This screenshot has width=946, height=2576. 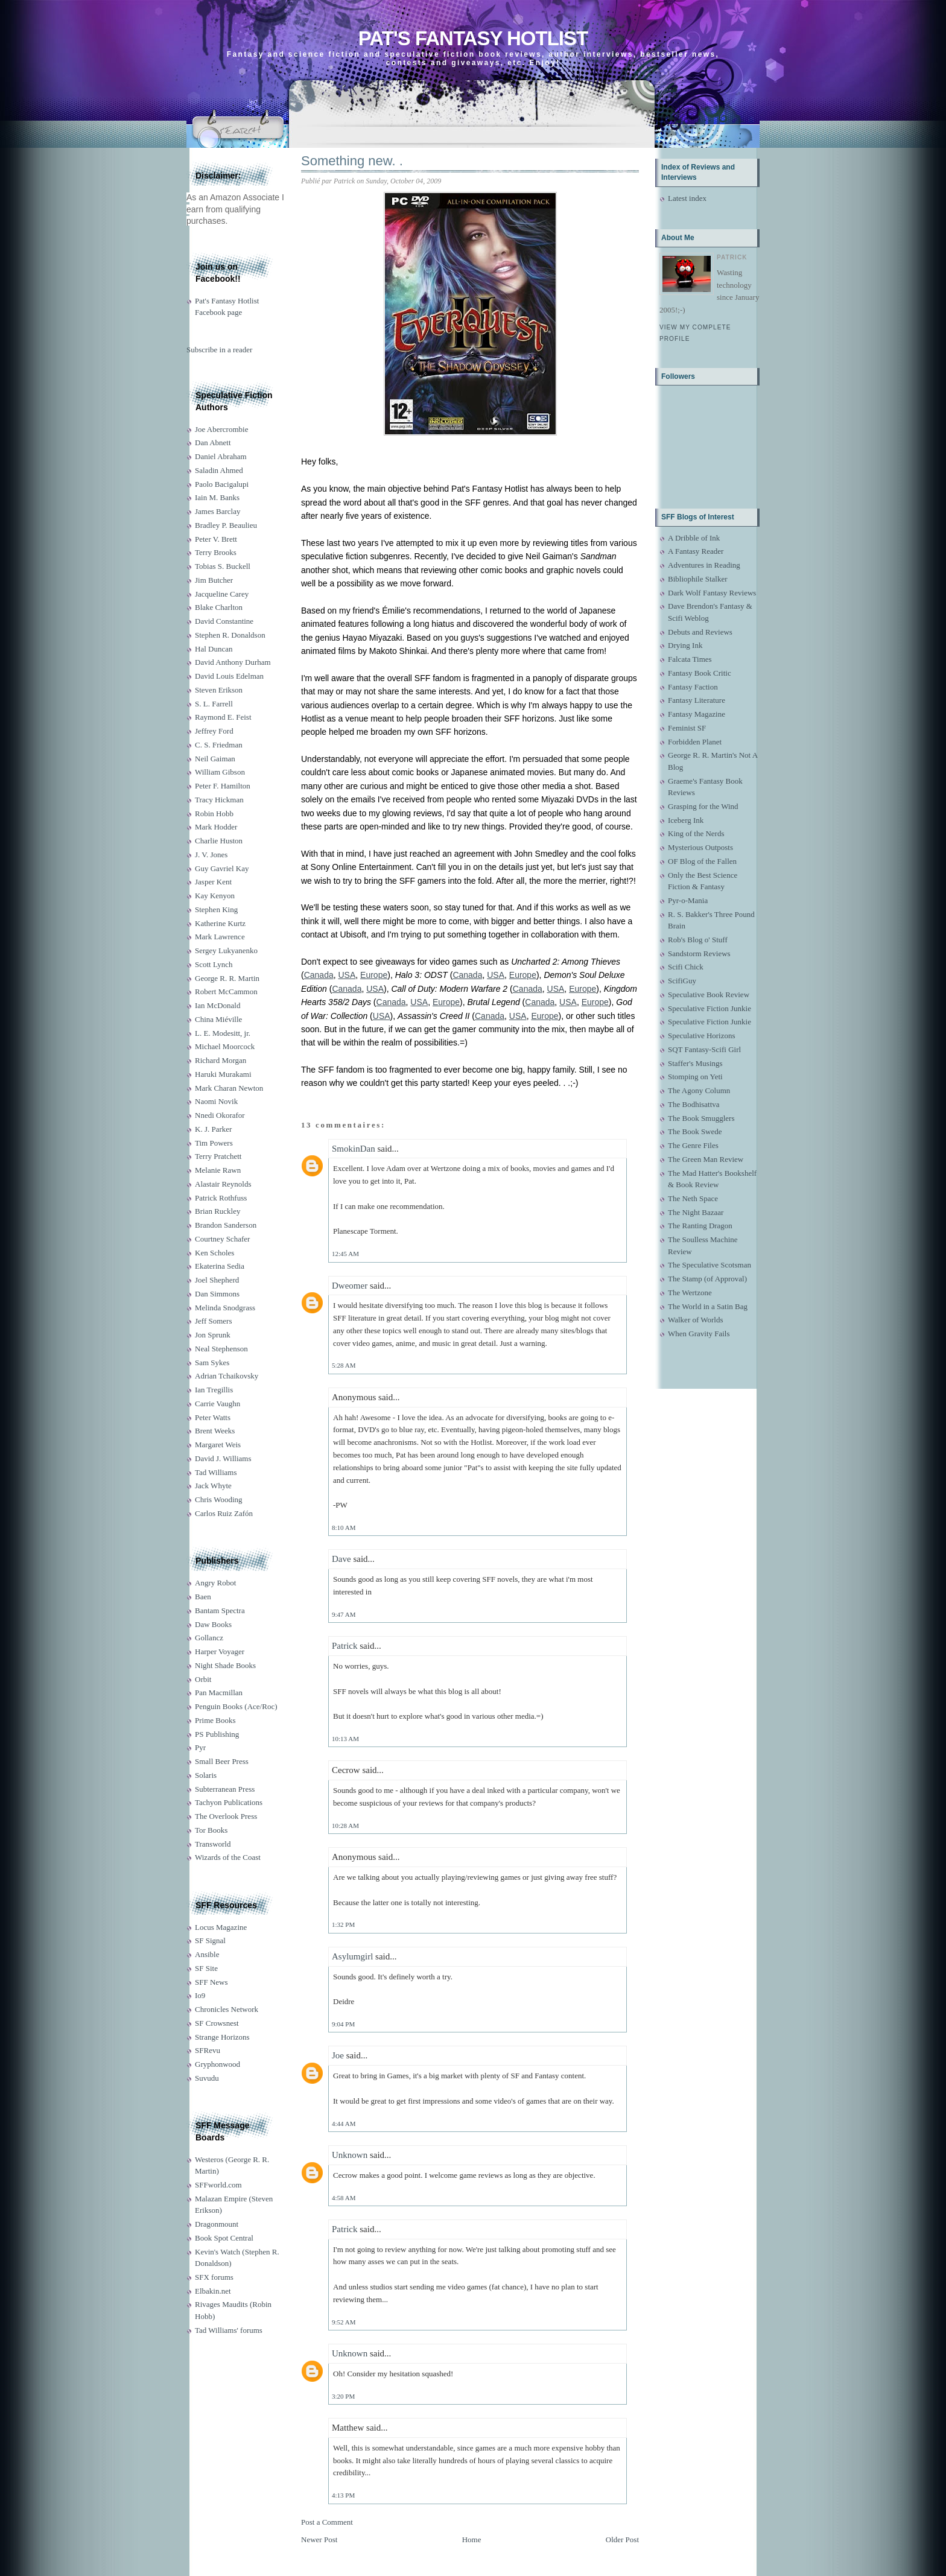 What do you see at coordinates (226, 2009) in the screenshot?
I see `Chronicles Network` at bounding box center [226, 2009].